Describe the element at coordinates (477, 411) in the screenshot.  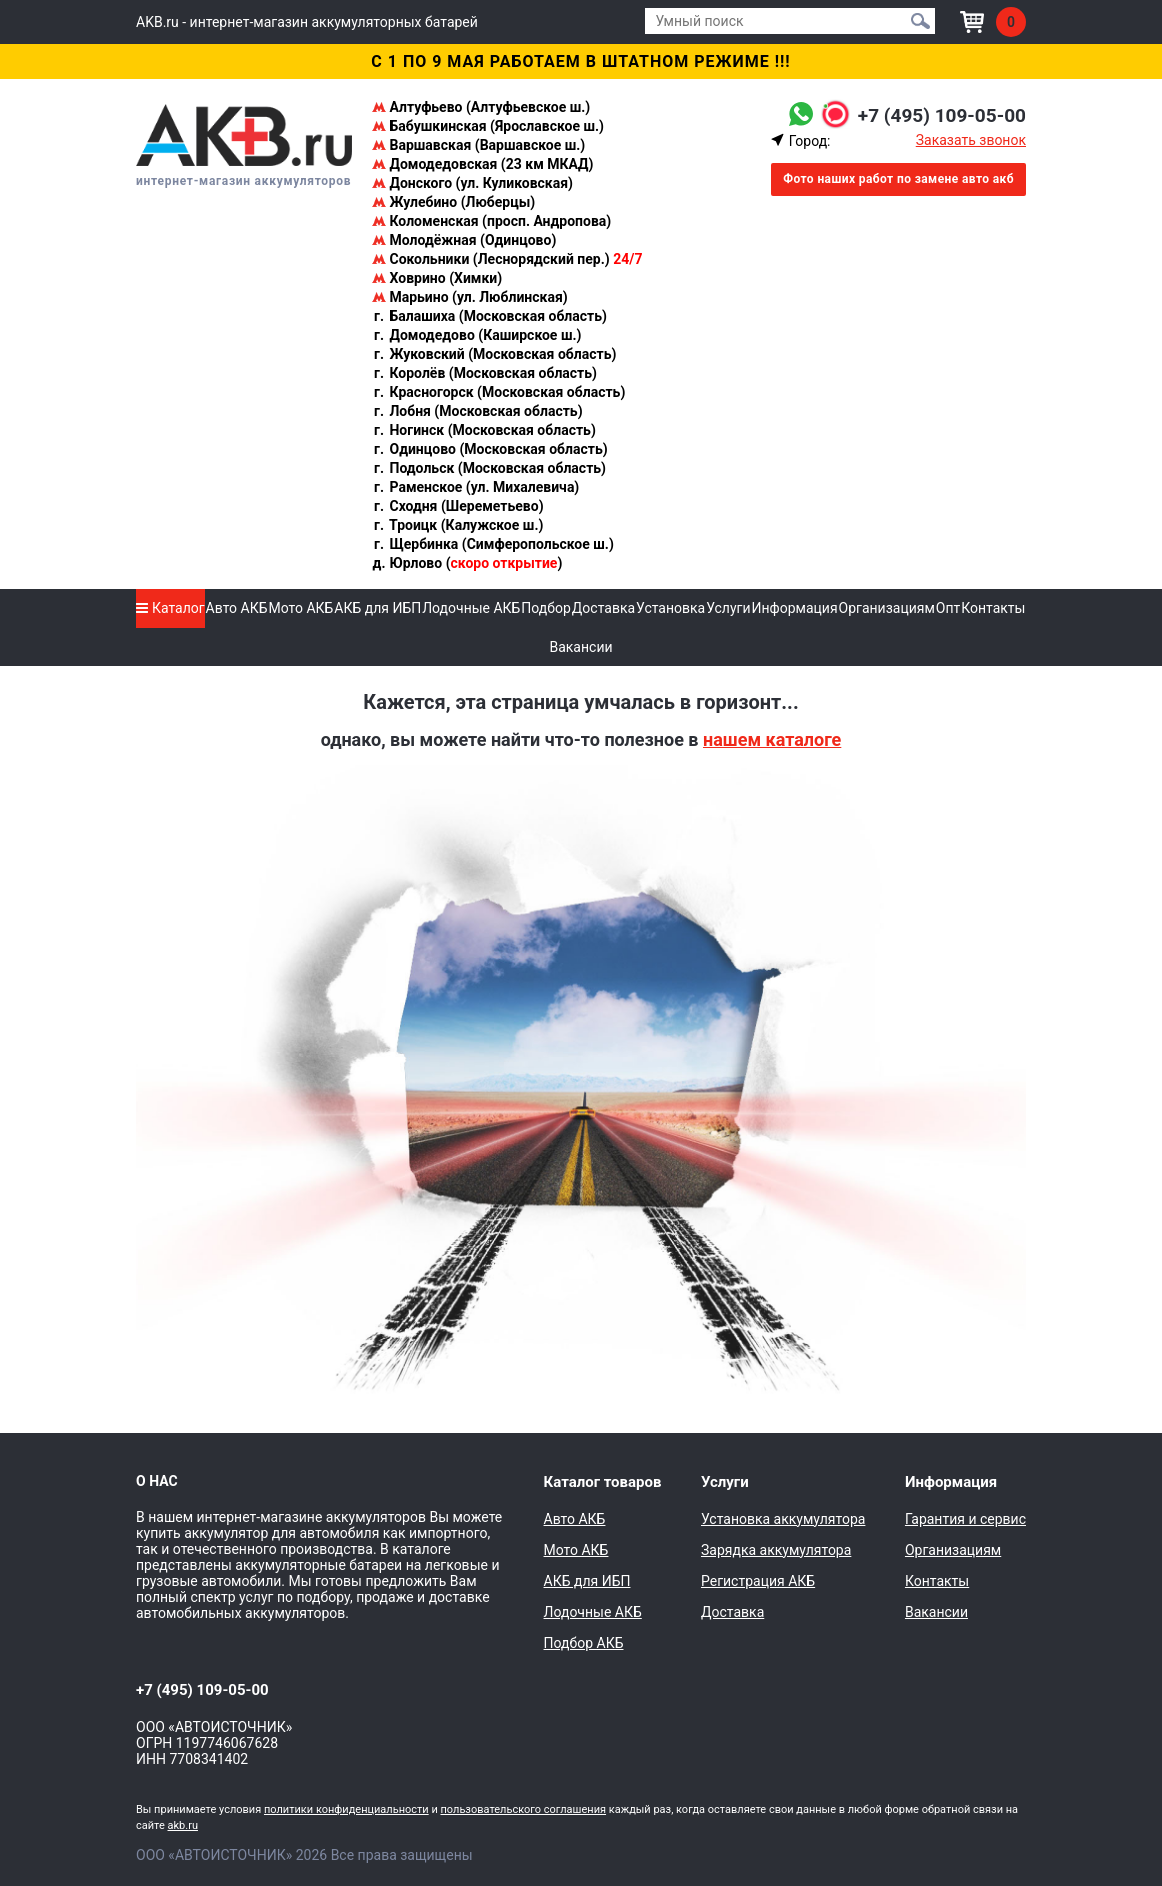
I see `Лобня (Московская область)` at that location.